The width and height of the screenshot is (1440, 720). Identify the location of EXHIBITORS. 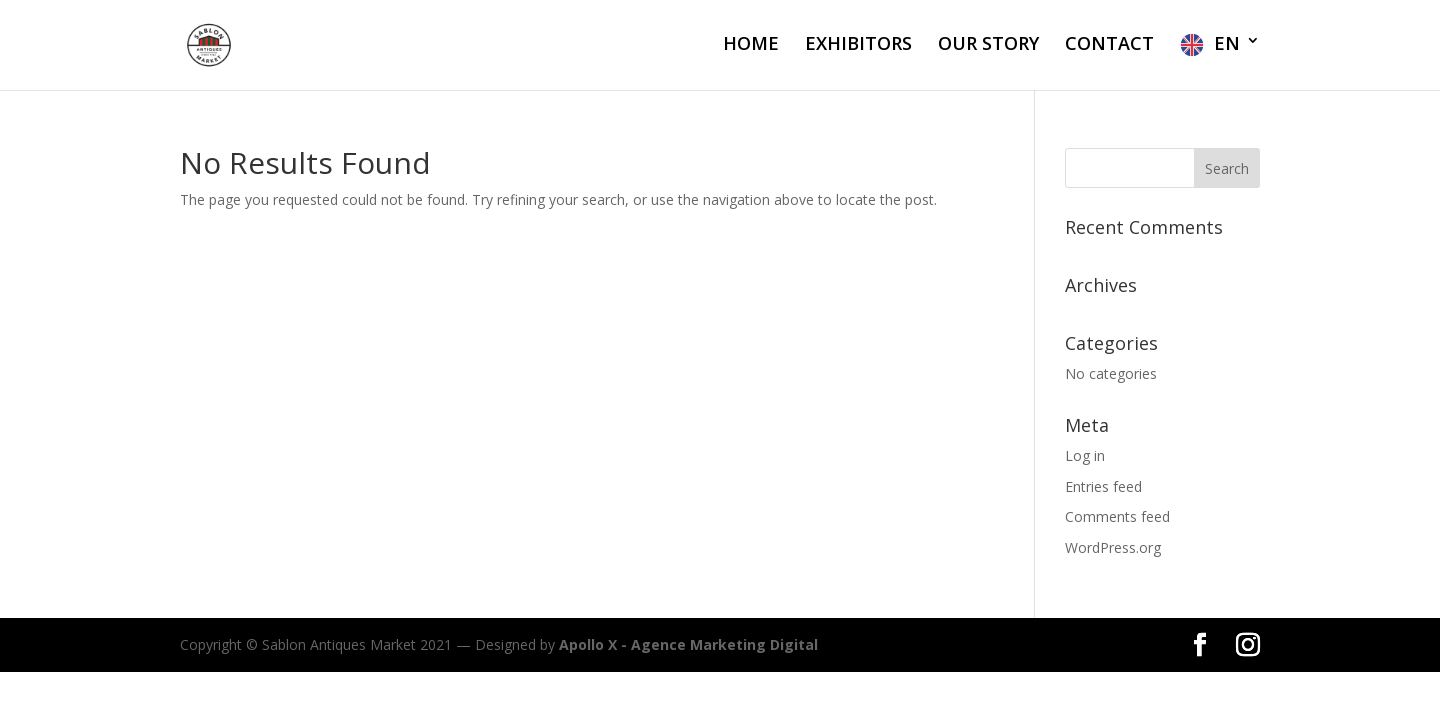
(858, 45).